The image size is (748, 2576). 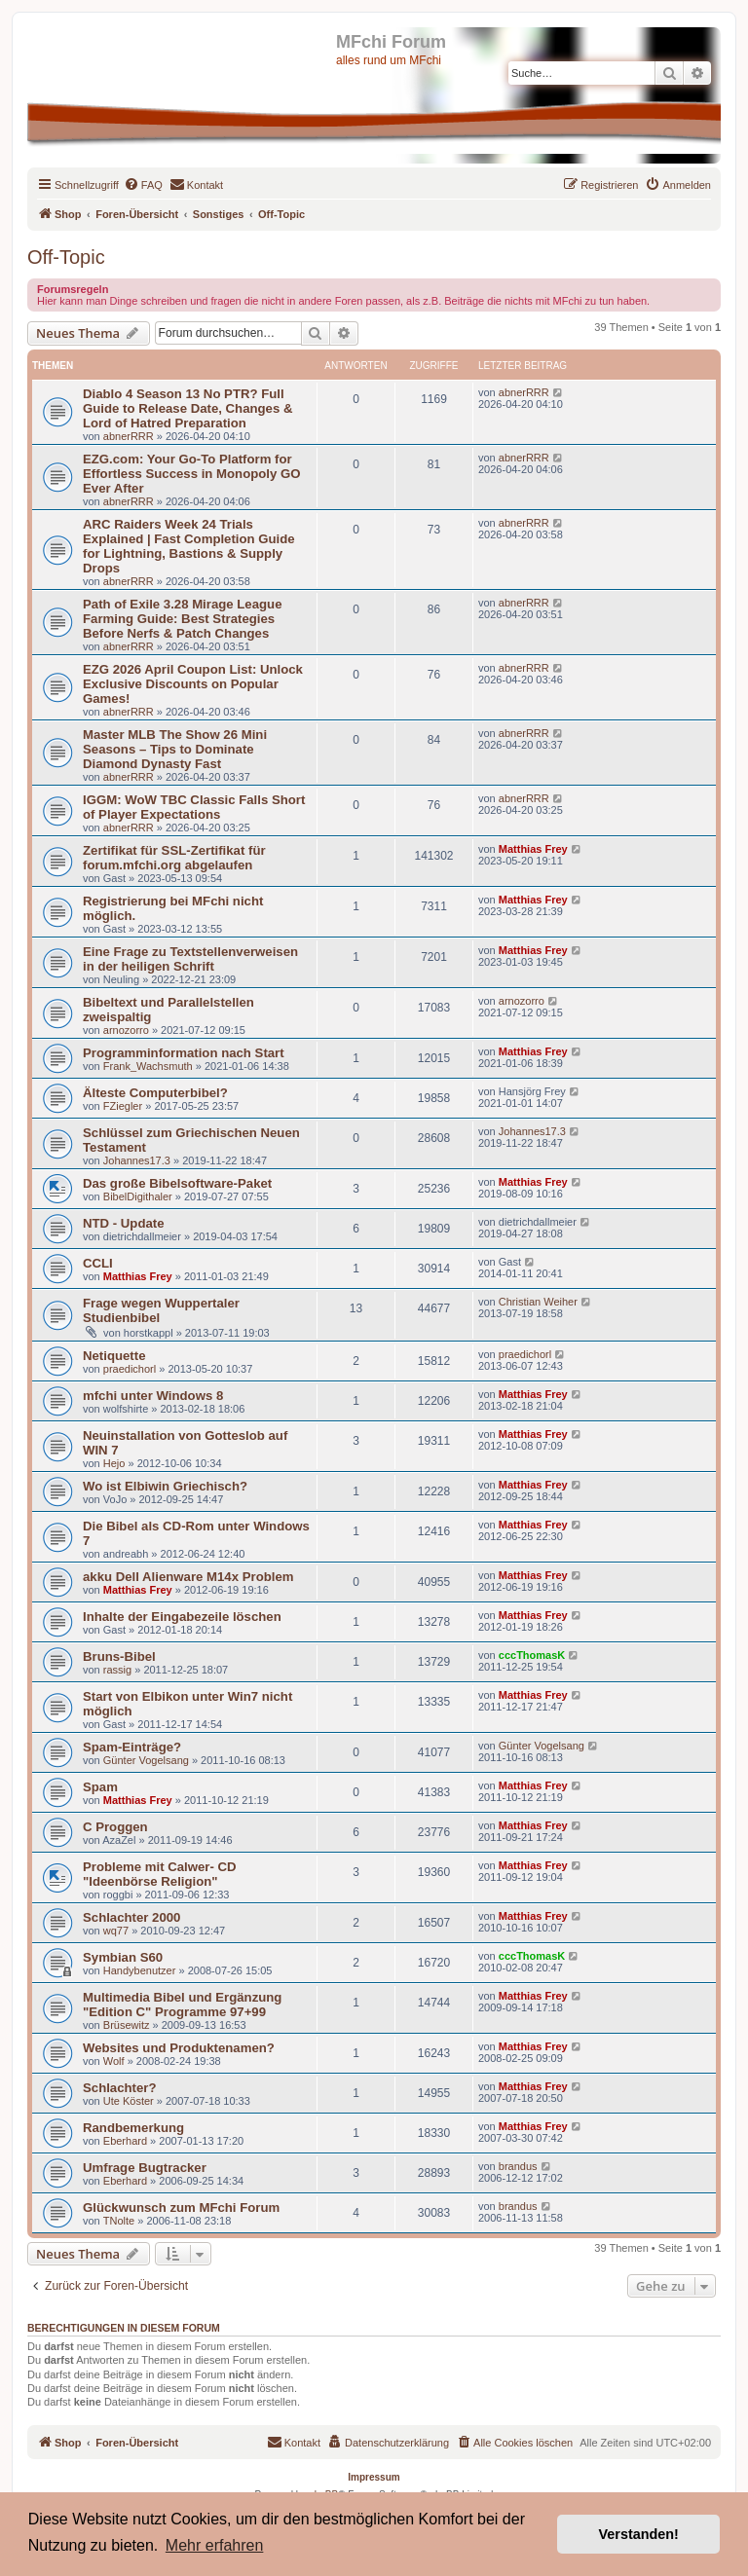 What do you see at coordinates (128, 2101) in the screenshot?
I see `Ute Köster` at bounding box center [128, 2101].